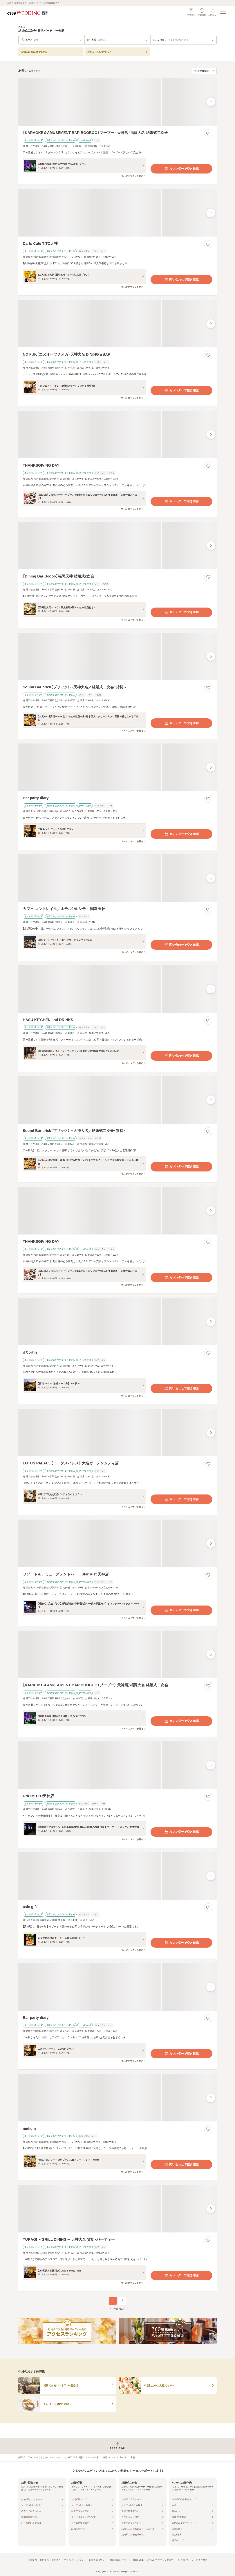 The image size is (235, 2576). Describe the element at coordinates (44, 2560) in the screenshot. I see `利用規約` at that location.